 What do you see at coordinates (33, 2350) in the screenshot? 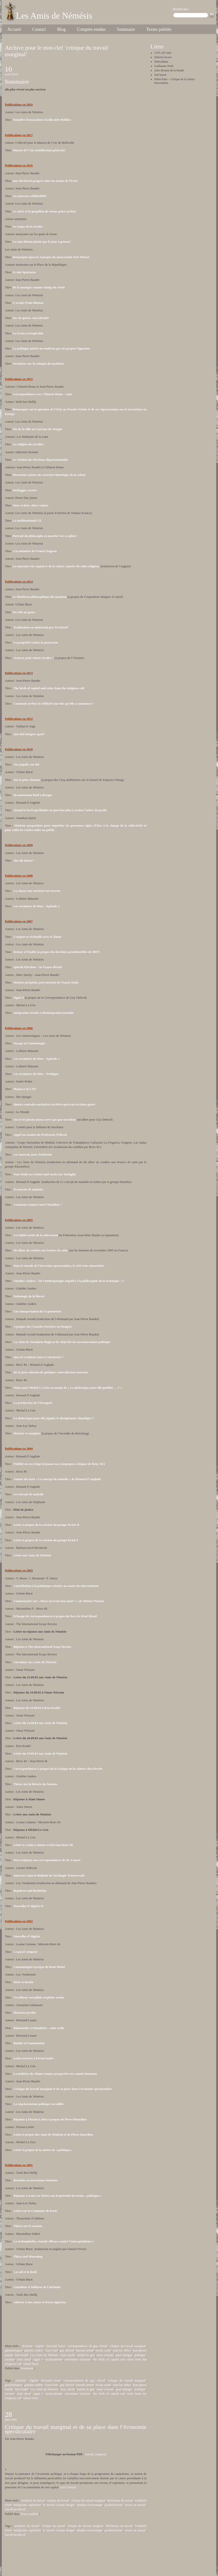
I see `günther anders` at bounding box center [33, 2350].